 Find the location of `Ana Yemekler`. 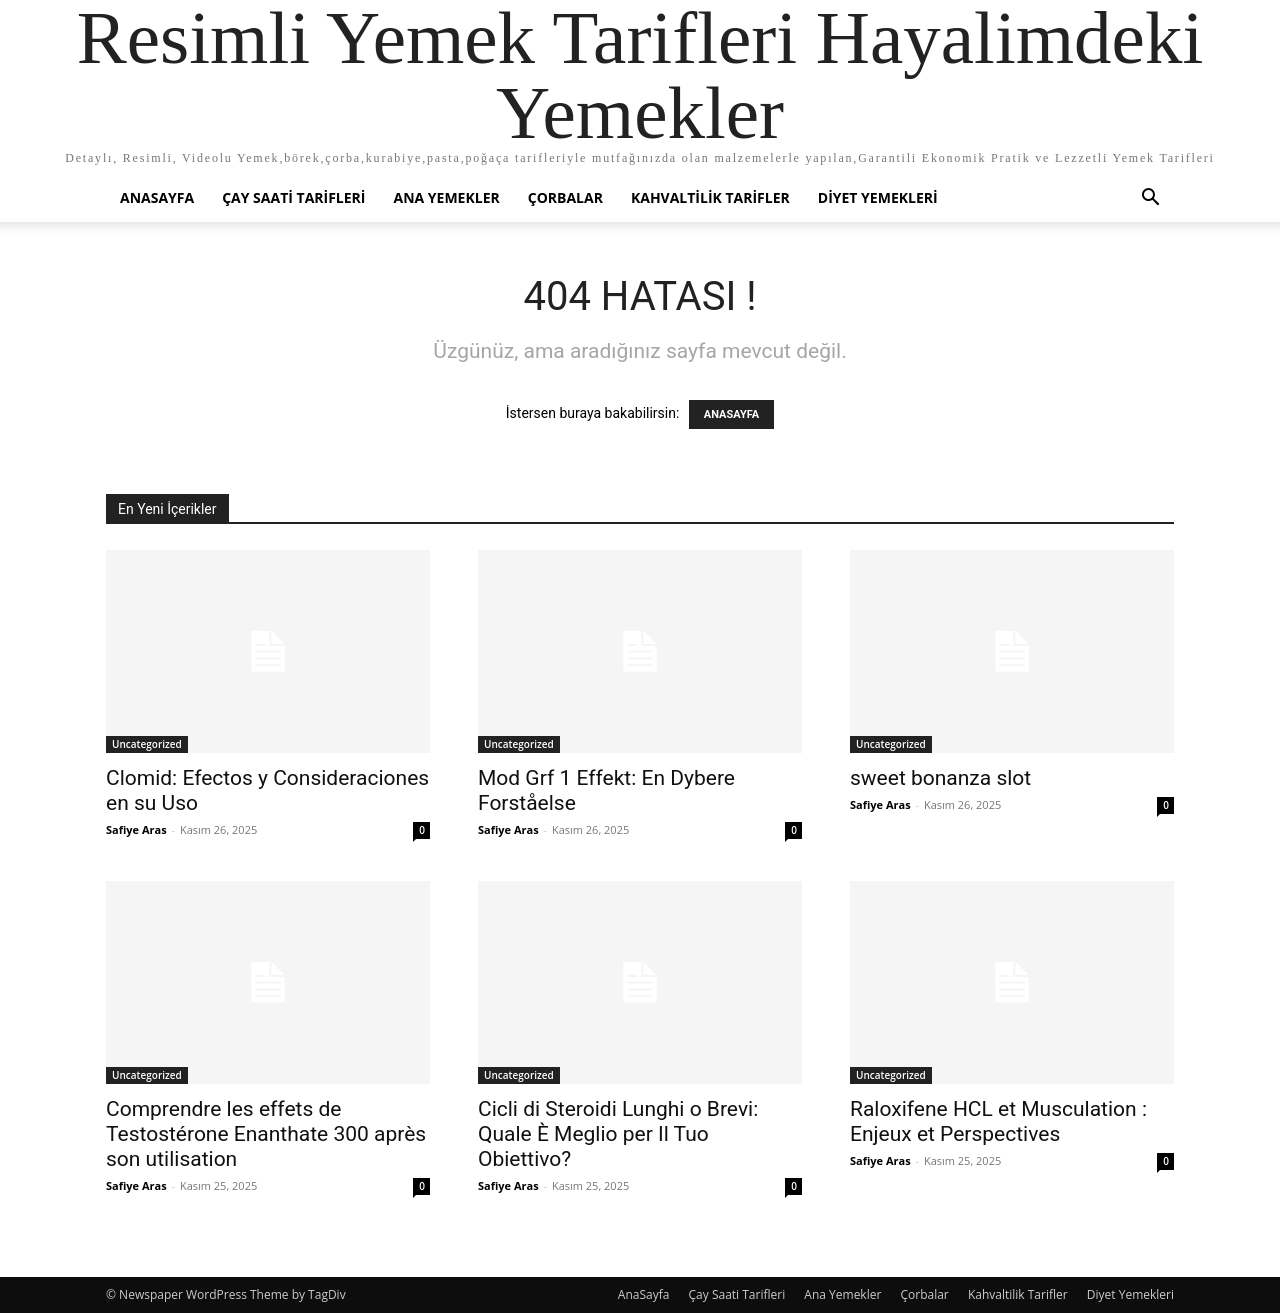

Ana Yemekler is located at coordinates (446, 197).